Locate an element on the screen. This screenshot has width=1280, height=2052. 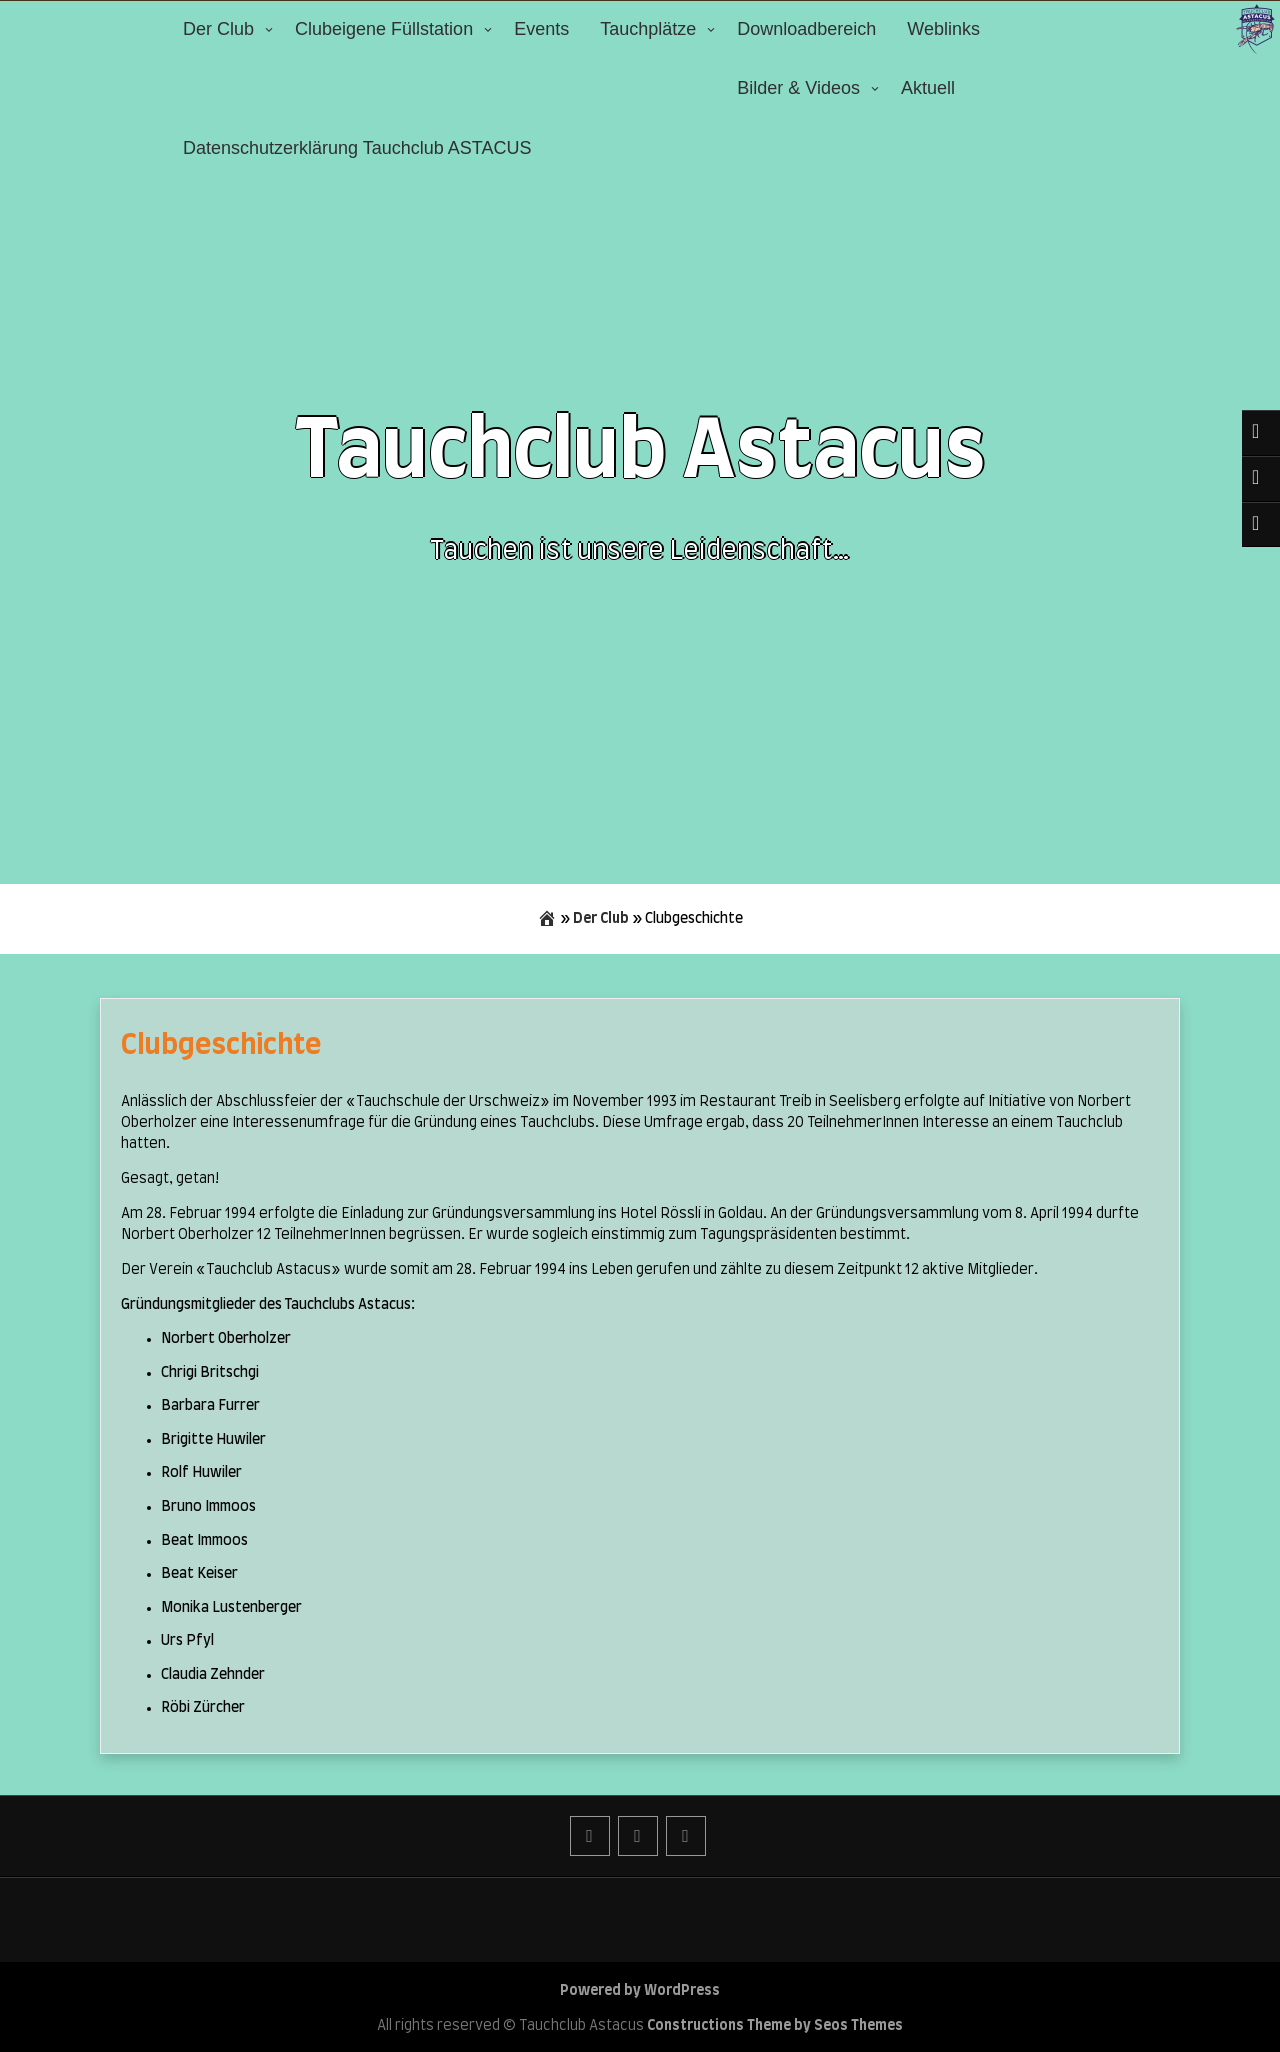
Events is located at coordinates (541, 29).